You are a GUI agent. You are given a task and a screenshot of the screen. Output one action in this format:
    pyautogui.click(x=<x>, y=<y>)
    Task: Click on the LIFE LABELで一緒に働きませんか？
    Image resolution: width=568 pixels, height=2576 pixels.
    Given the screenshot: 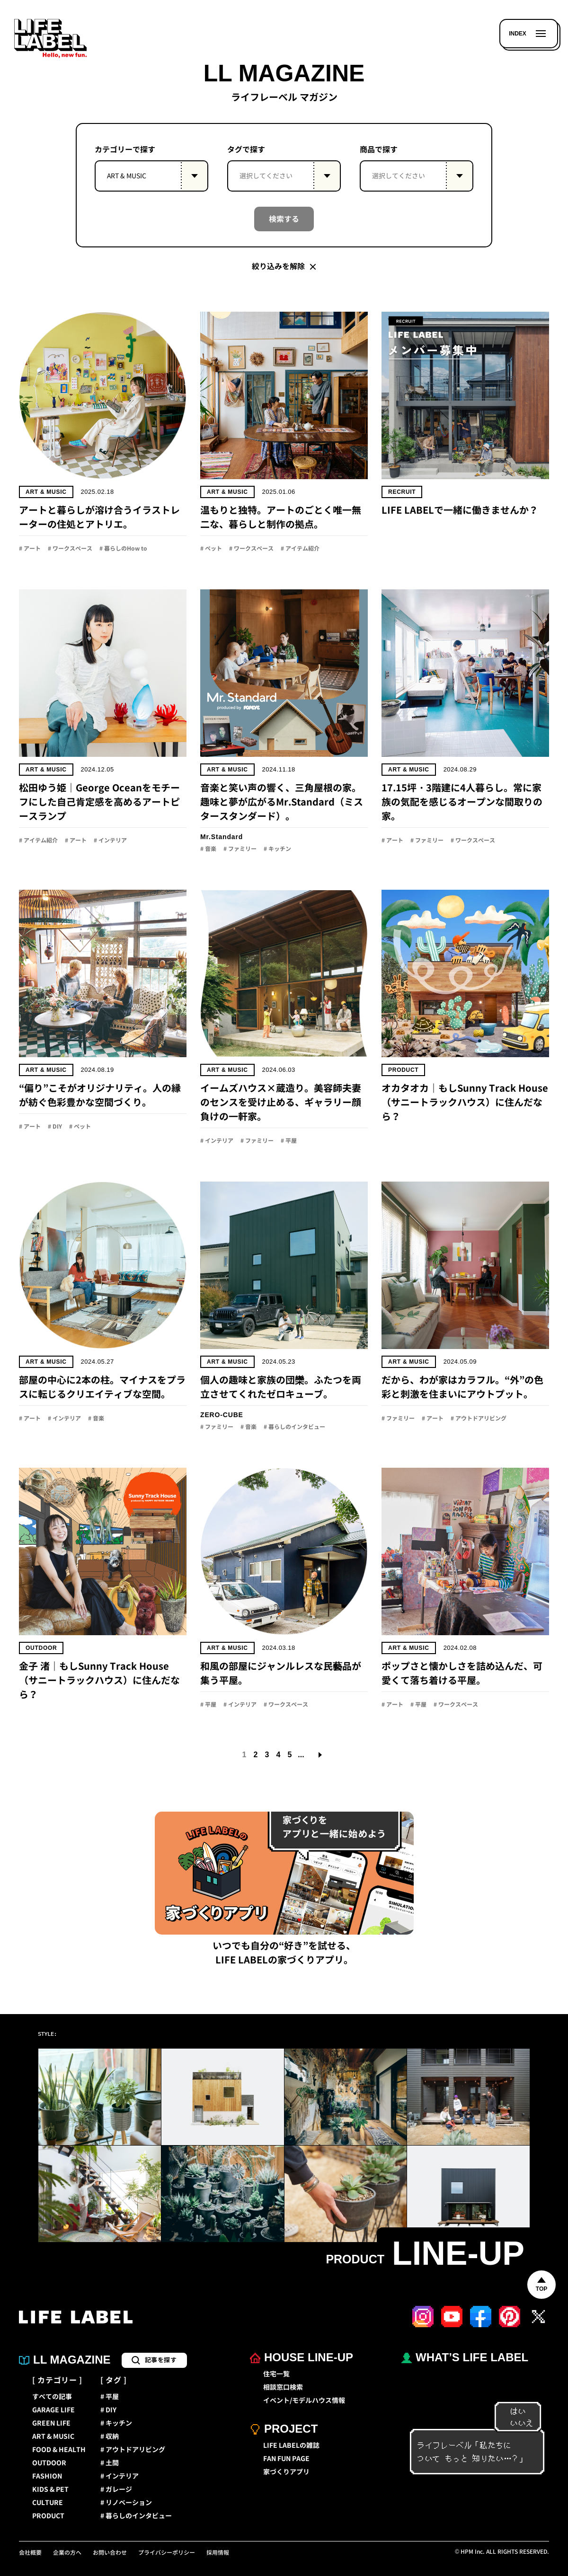 What is the action you would take?
    pyautogui.click(x=460, y=510)
    